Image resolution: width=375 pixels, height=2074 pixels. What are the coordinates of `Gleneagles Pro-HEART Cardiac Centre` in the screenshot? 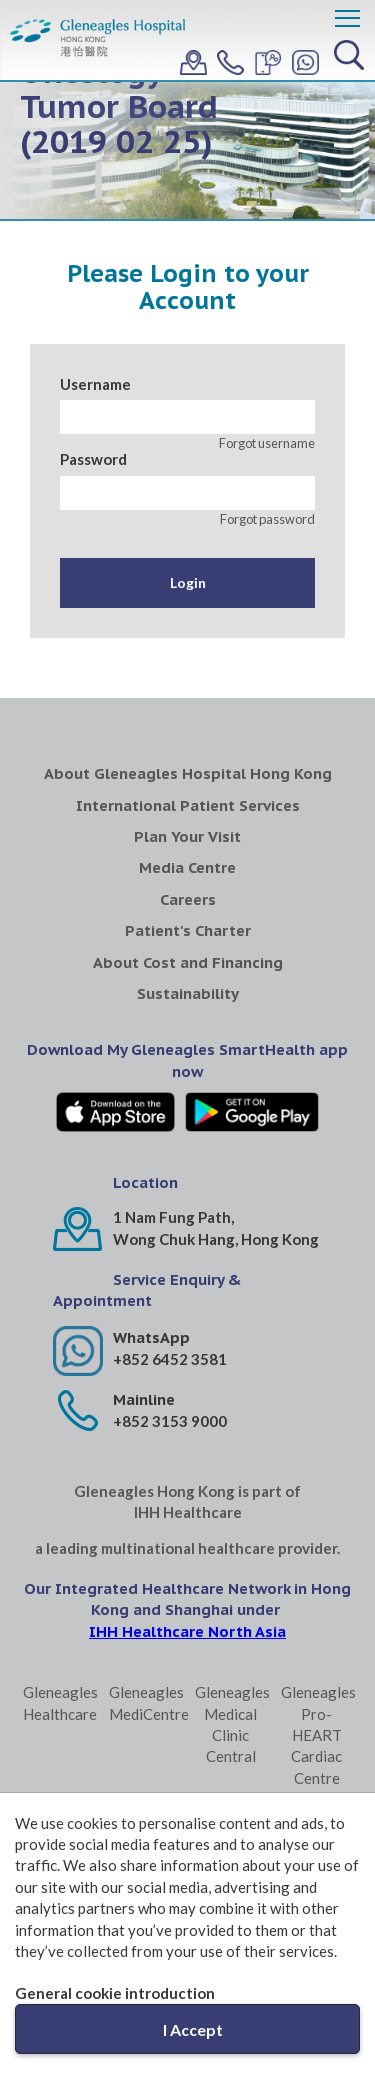 It's located at (316, 1735).